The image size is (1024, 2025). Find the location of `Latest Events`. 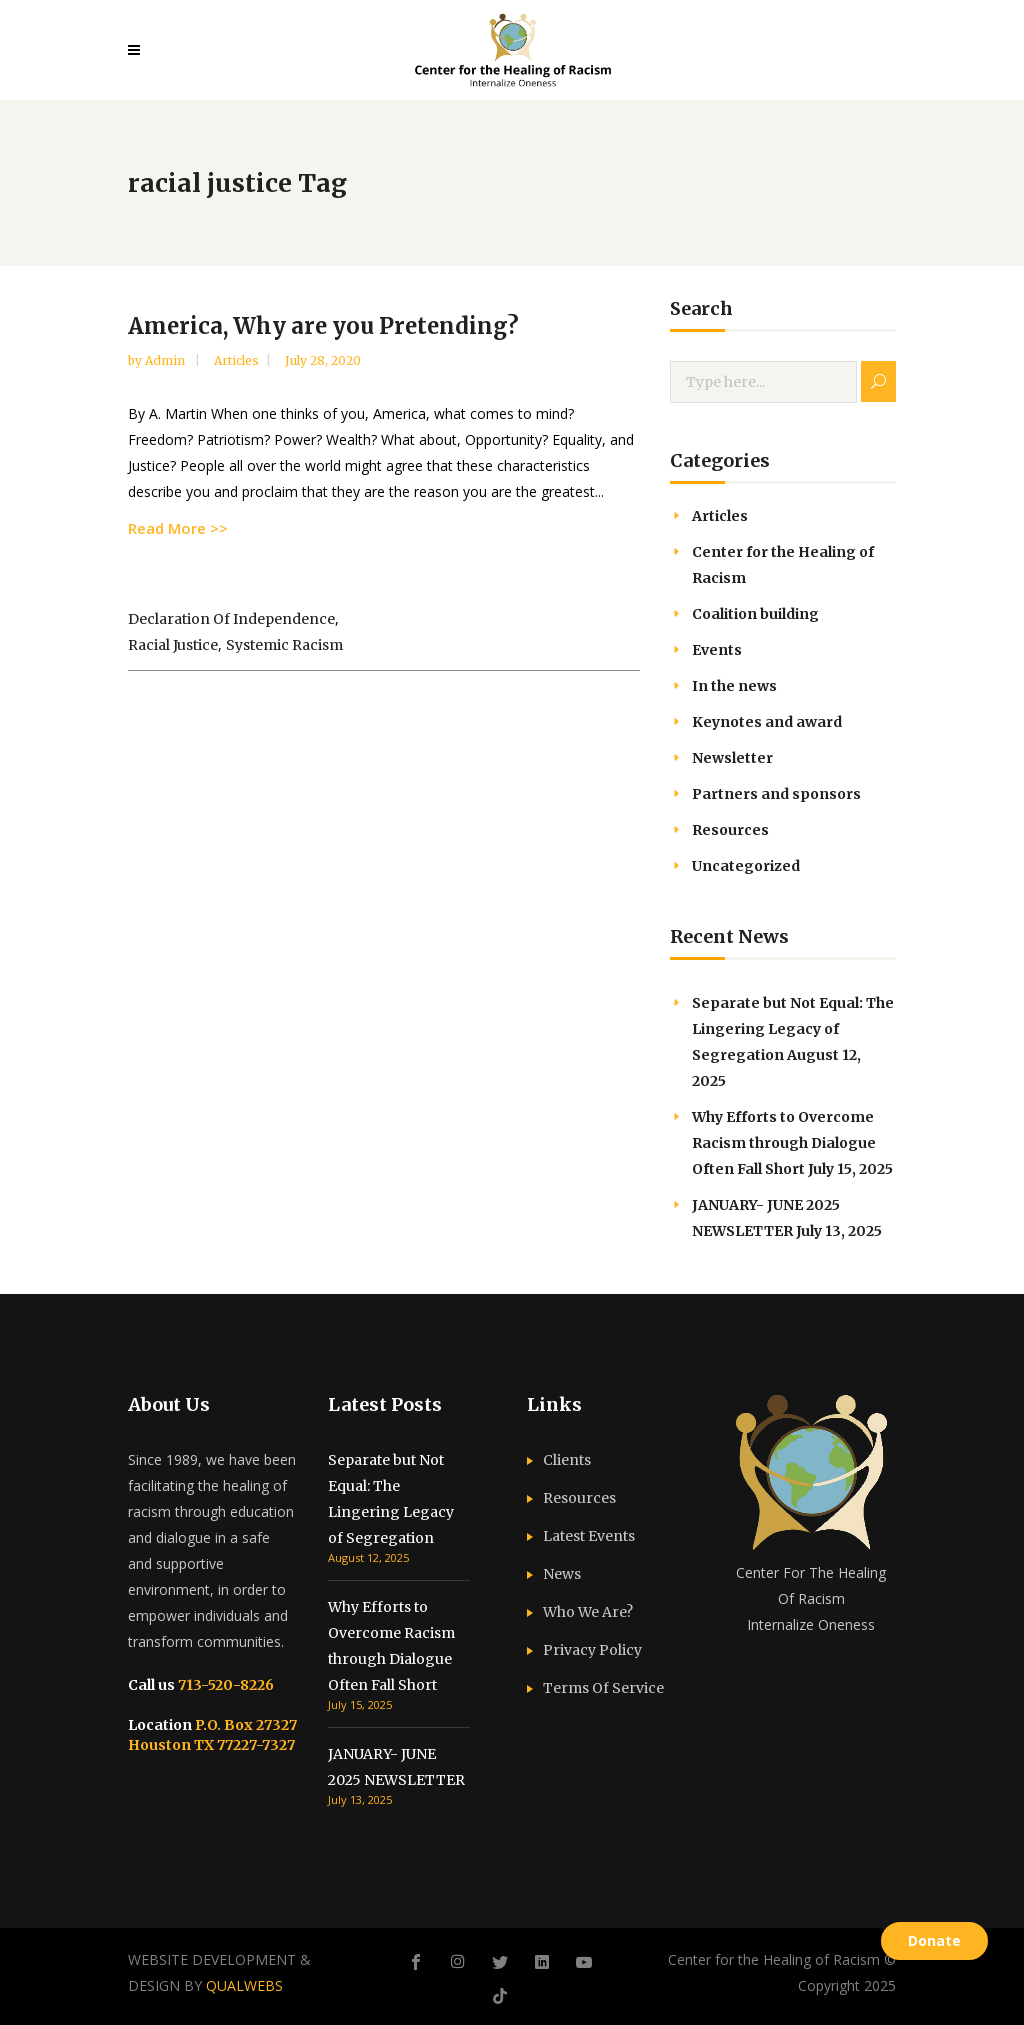

Latest Events is located at coordinates (589, 1536).